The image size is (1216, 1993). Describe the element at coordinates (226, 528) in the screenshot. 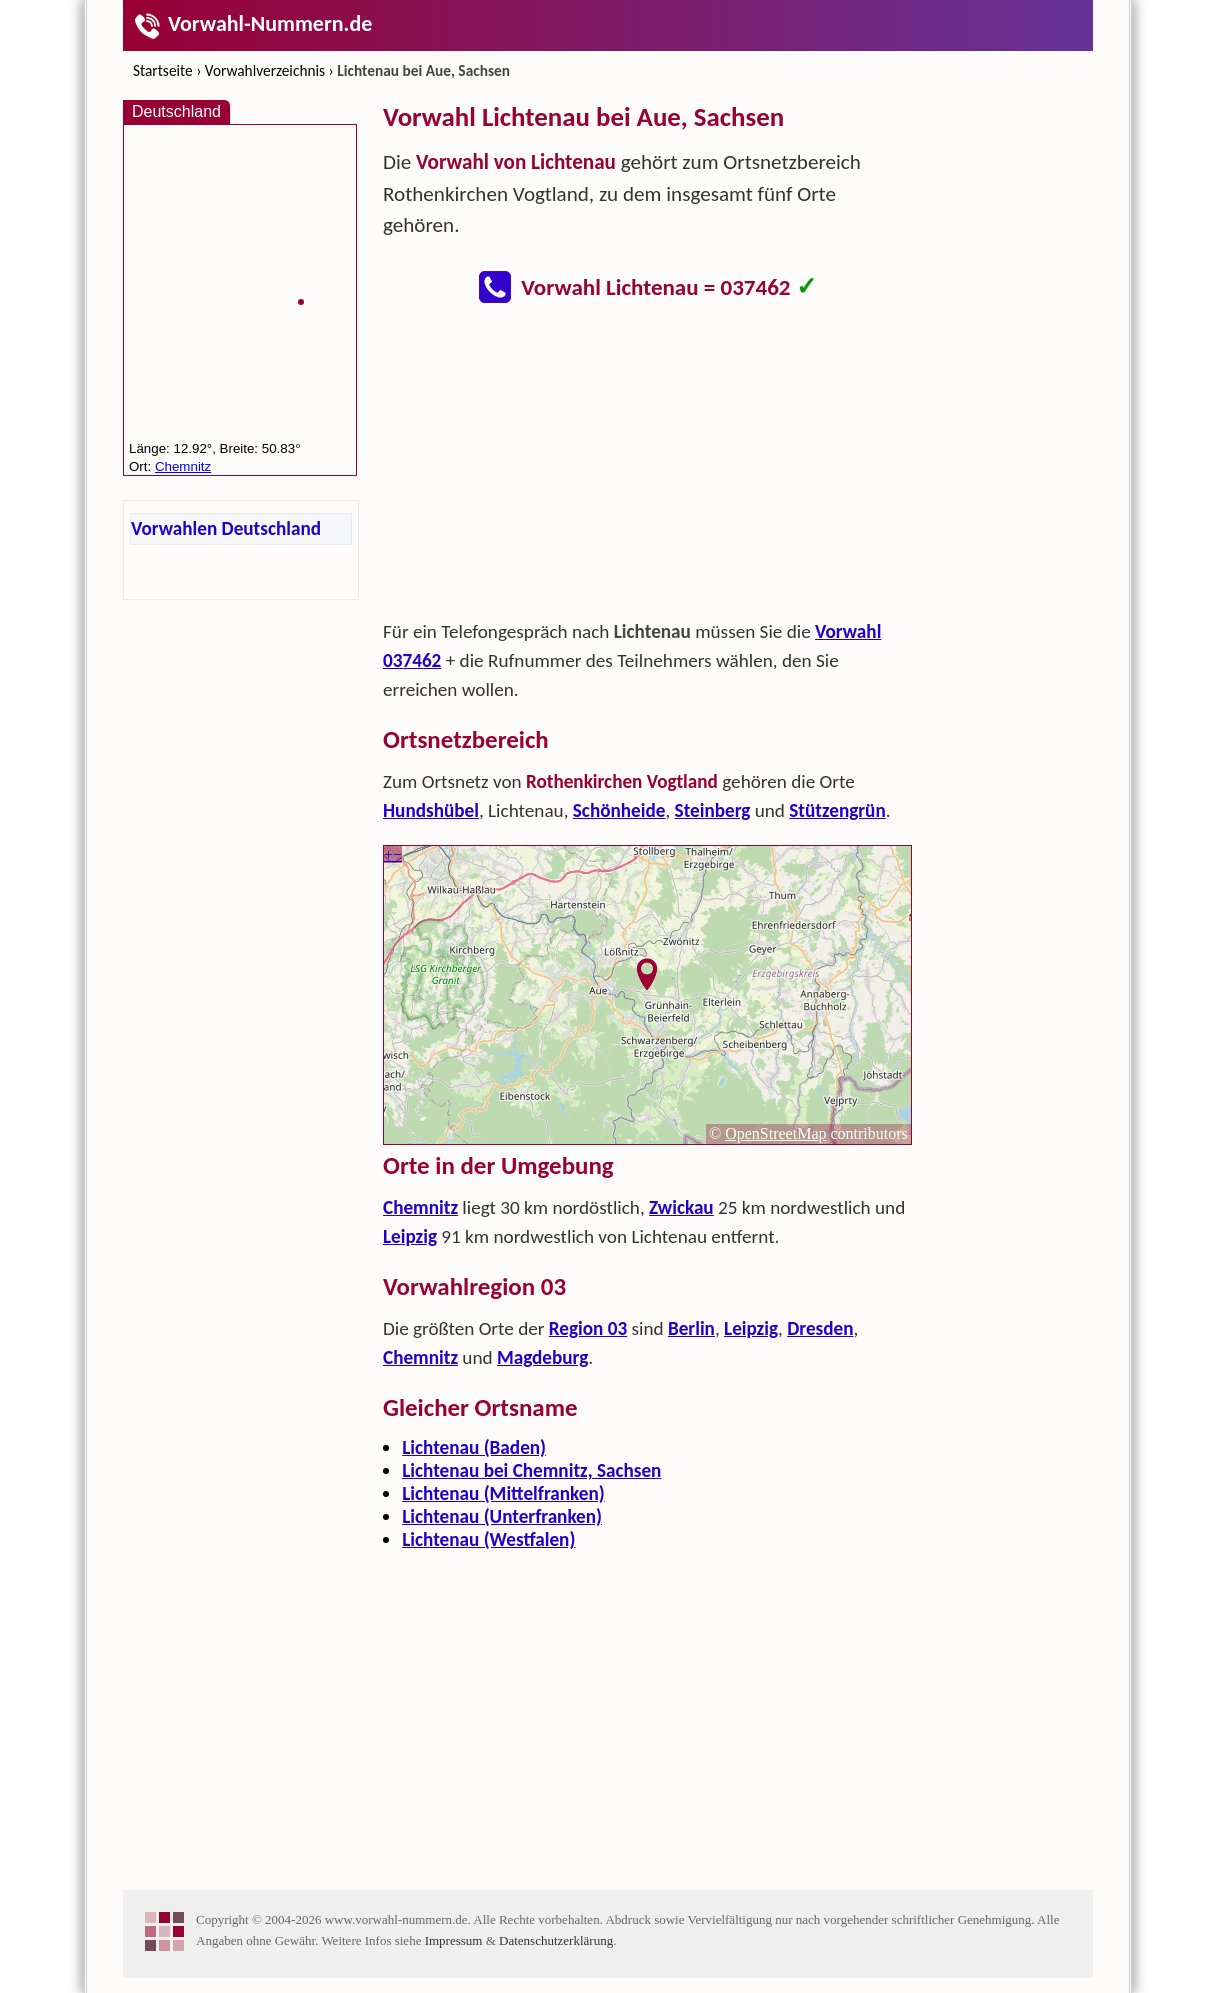

I see `Vorwahlen Deutschland` at that location.